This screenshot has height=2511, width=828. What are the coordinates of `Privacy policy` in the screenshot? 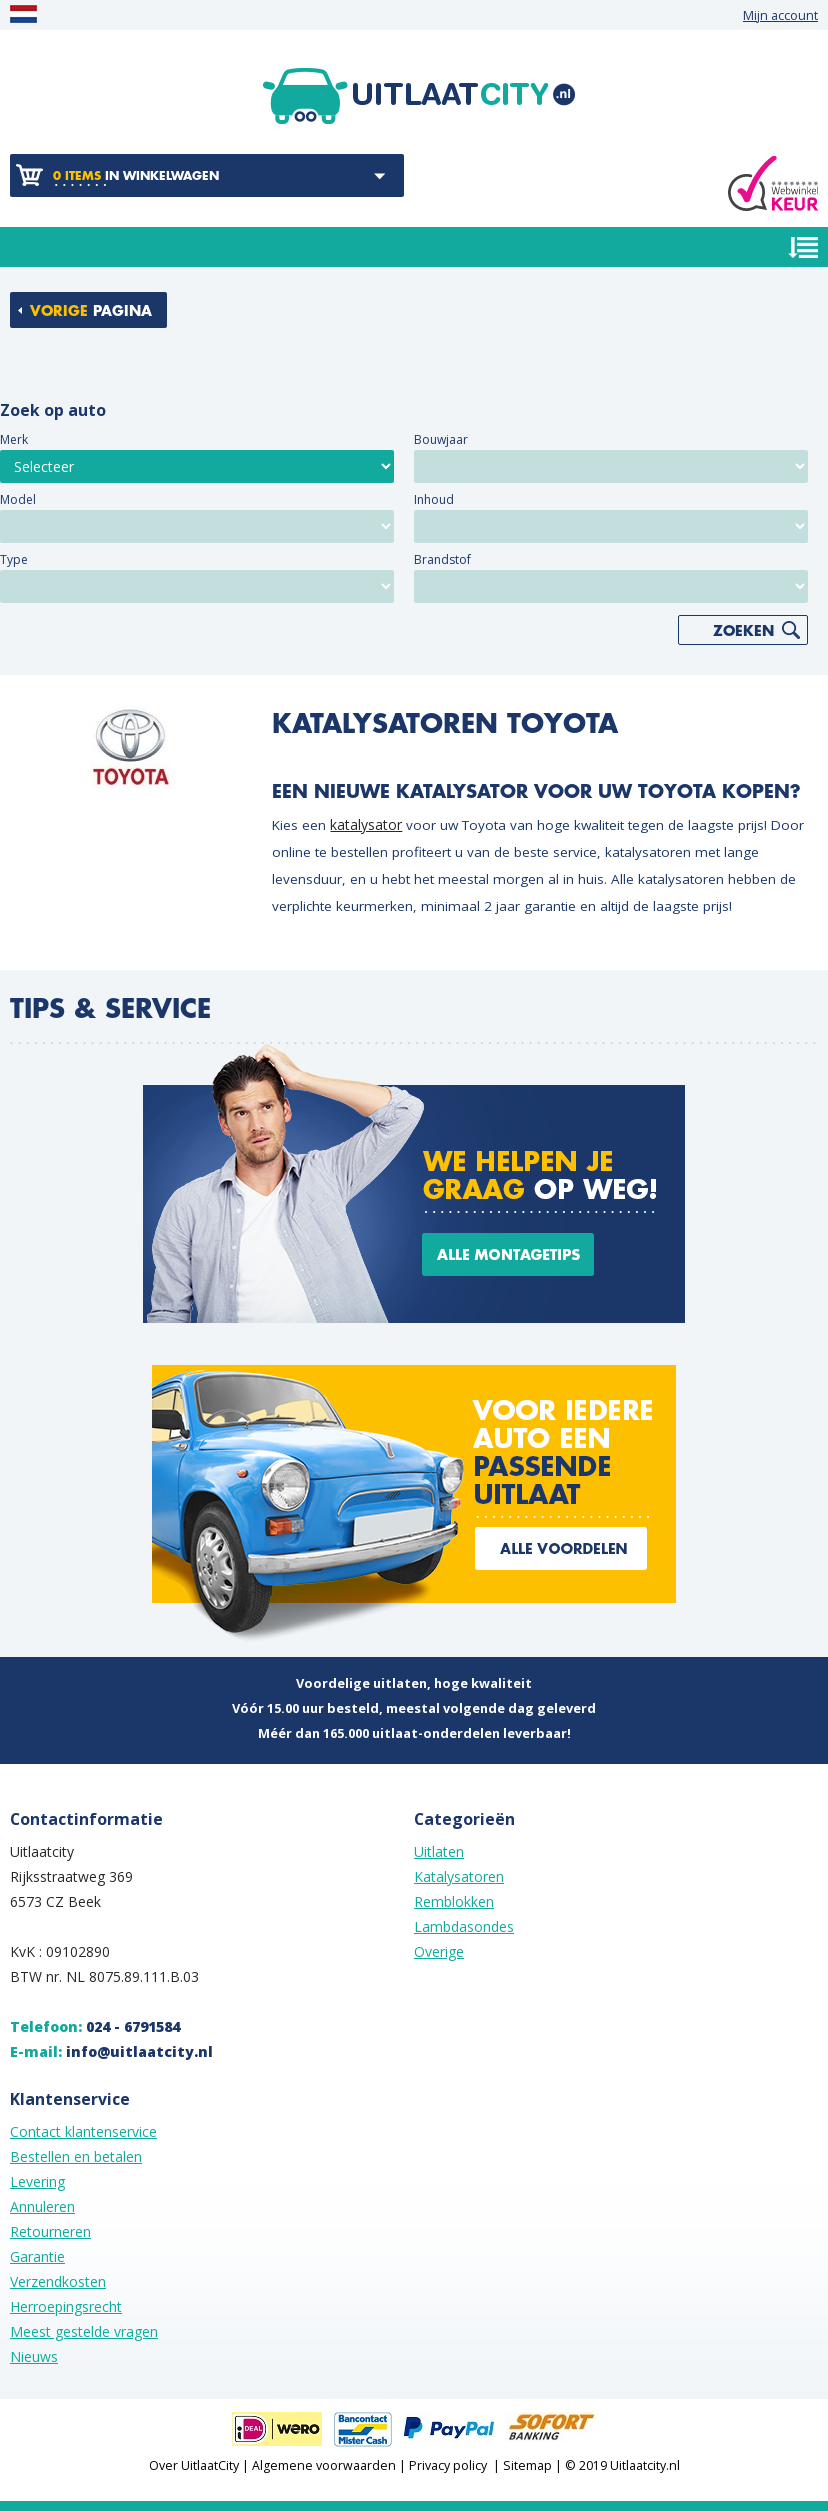 It's located at (448, 2465).